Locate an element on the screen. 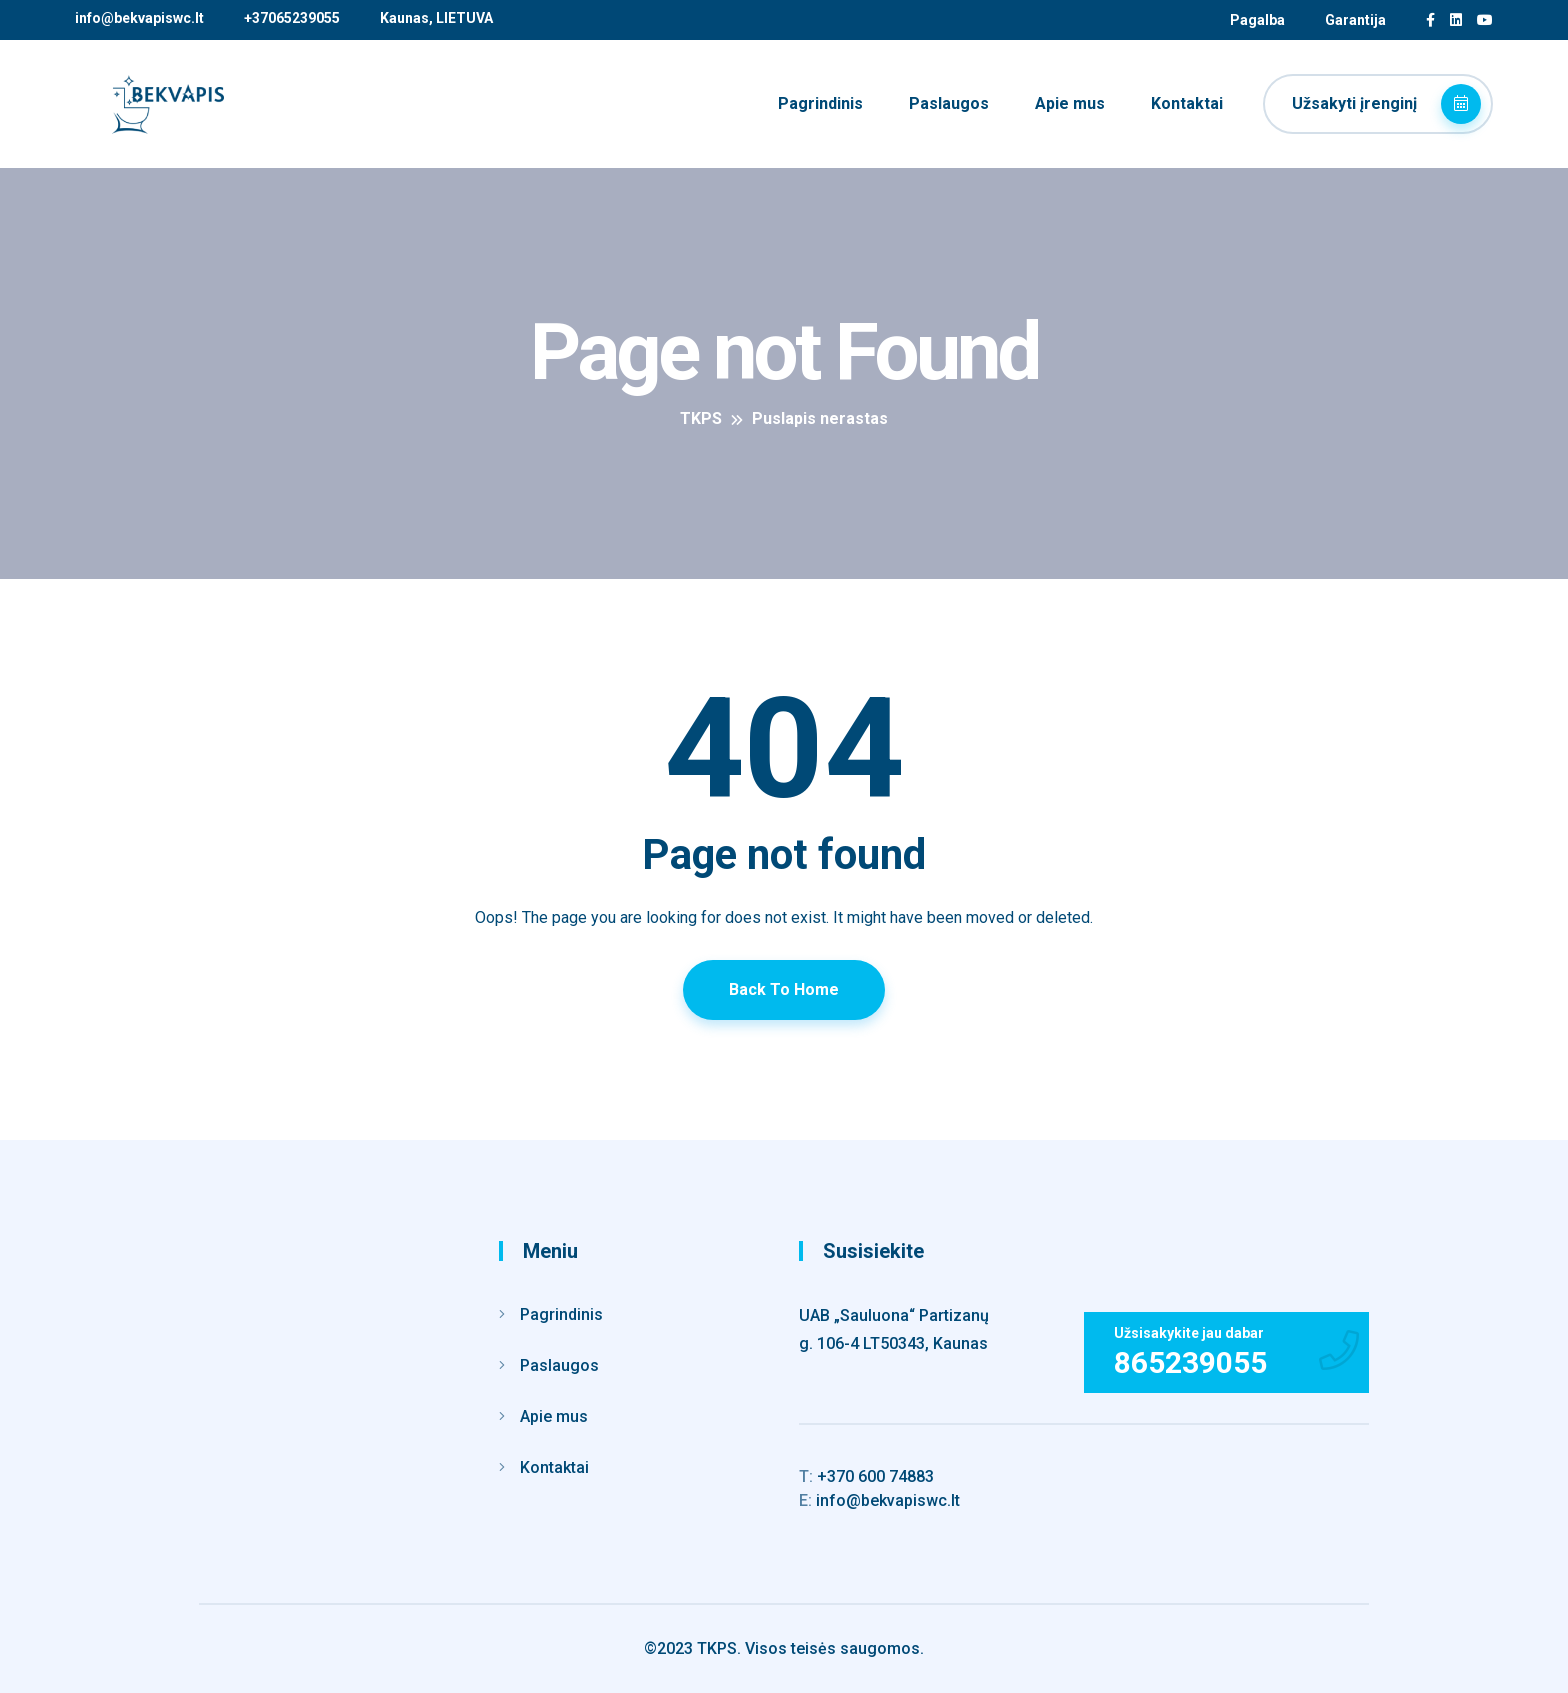  +370 600 74883 is located at coordinates (866, 1476).